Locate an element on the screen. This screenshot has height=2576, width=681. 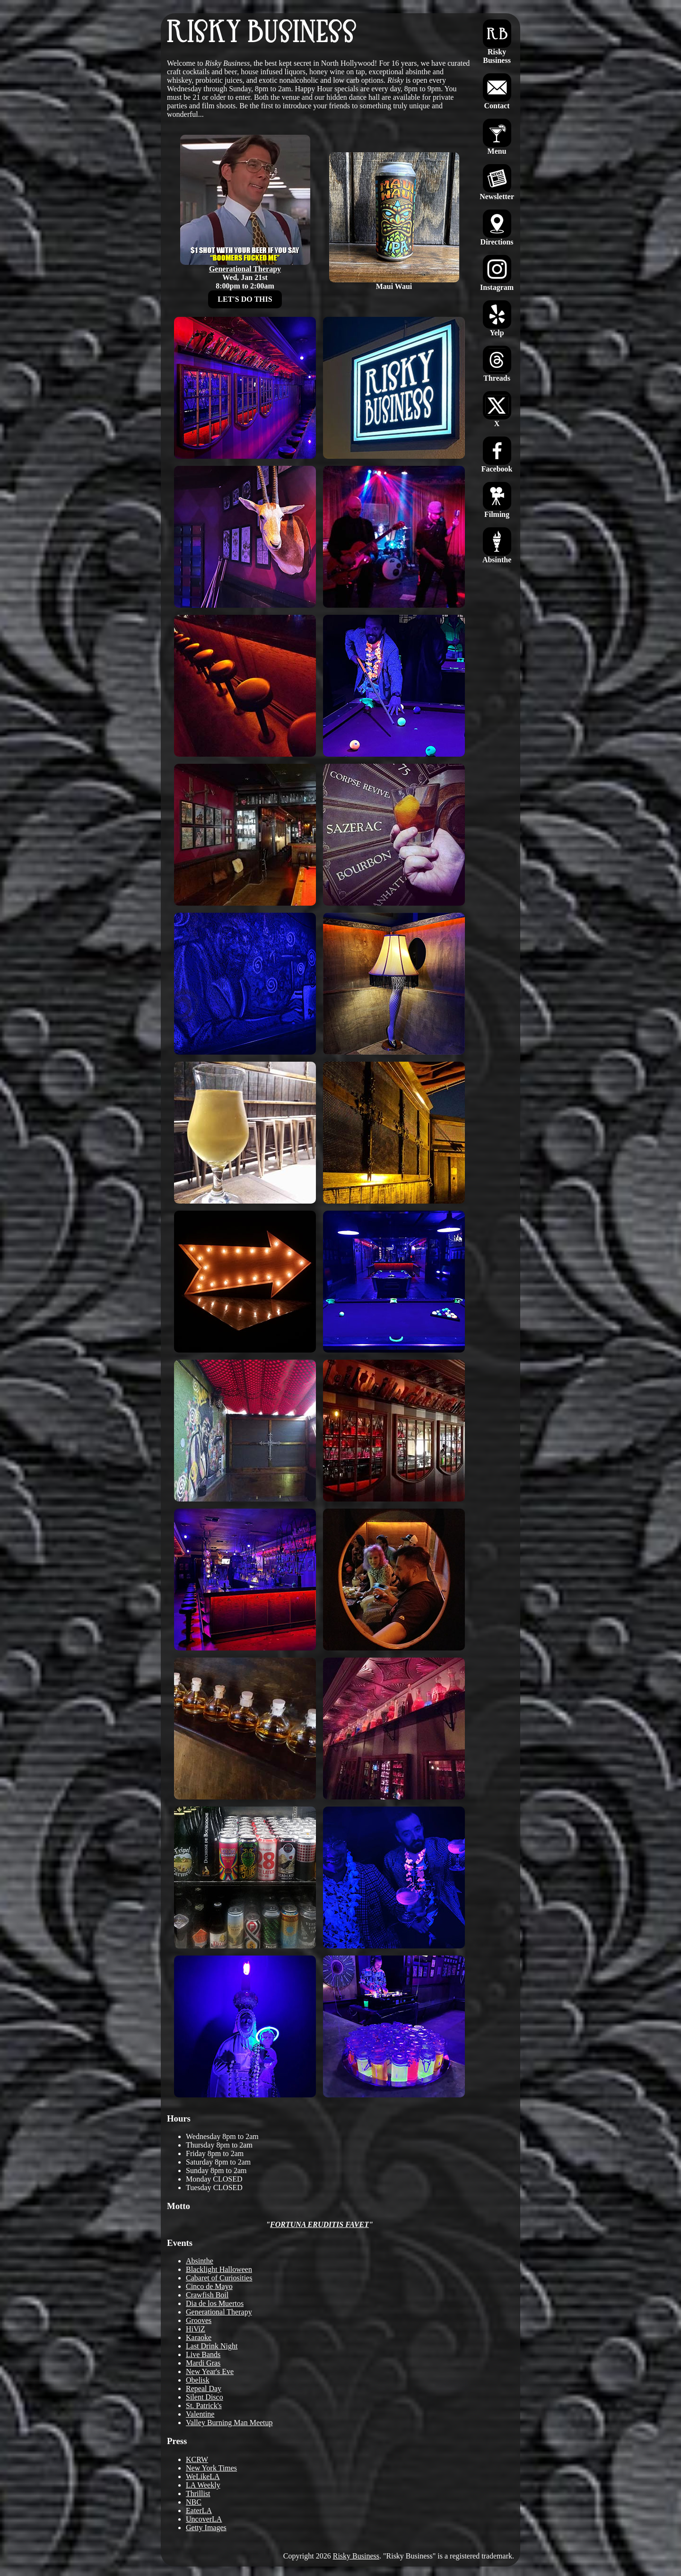
Absinthe is located at coordinates (199, 2261).